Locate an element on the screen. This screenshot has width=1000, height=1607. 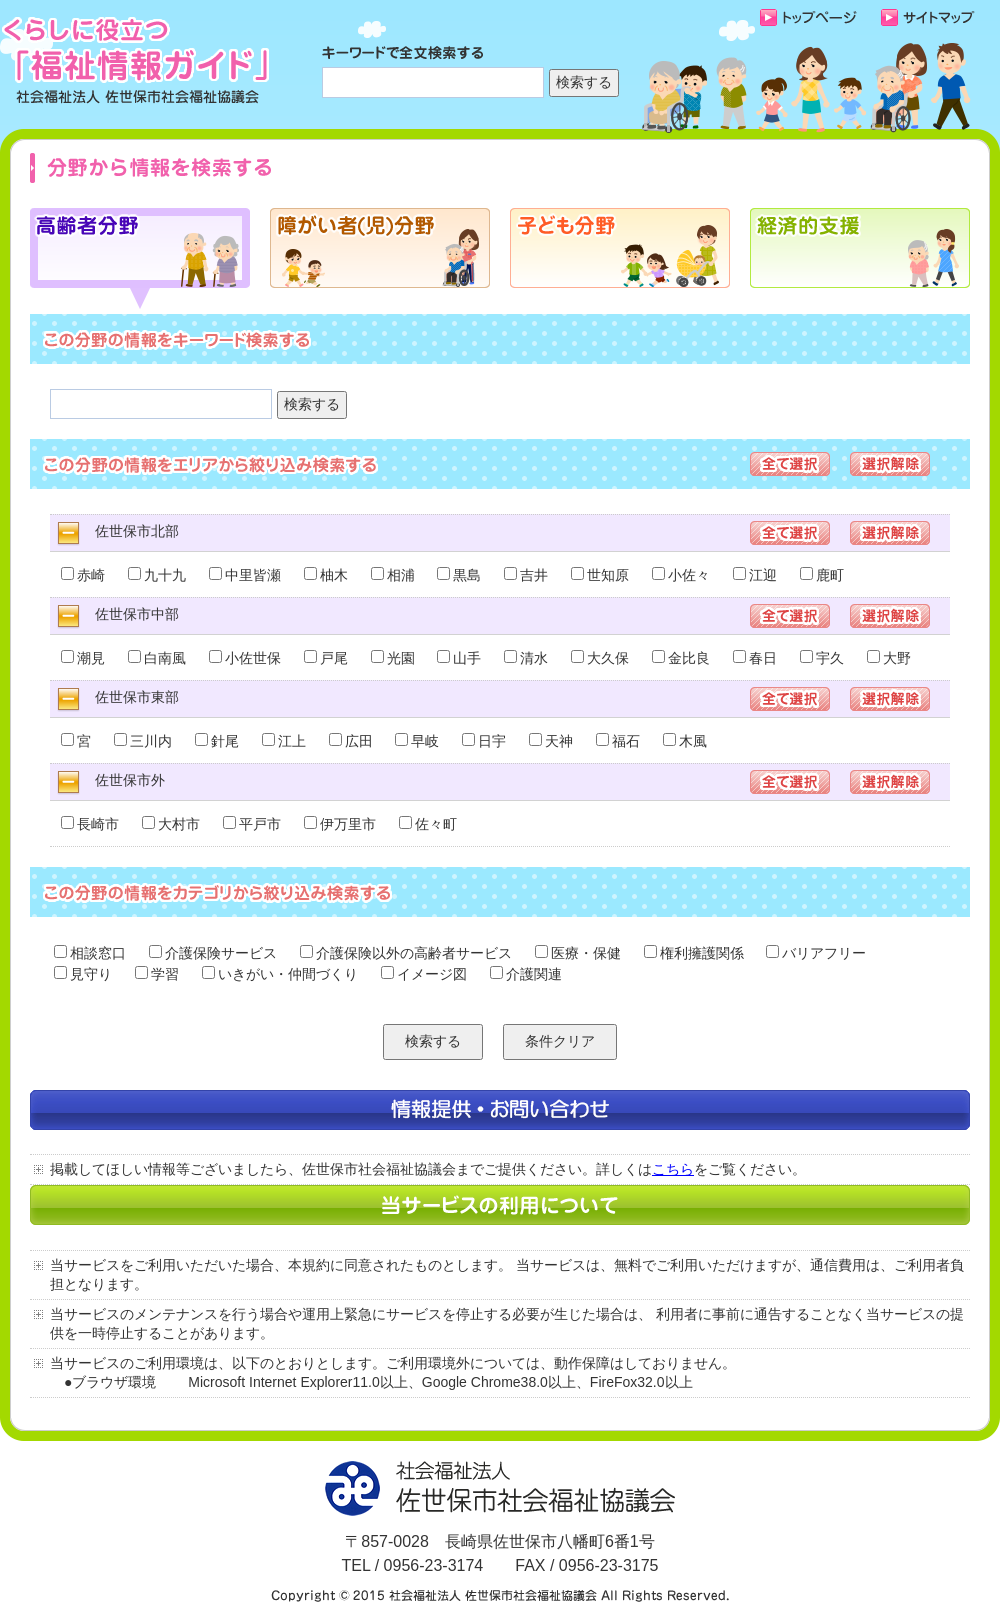
見守り is located at coordinates (83, 974).